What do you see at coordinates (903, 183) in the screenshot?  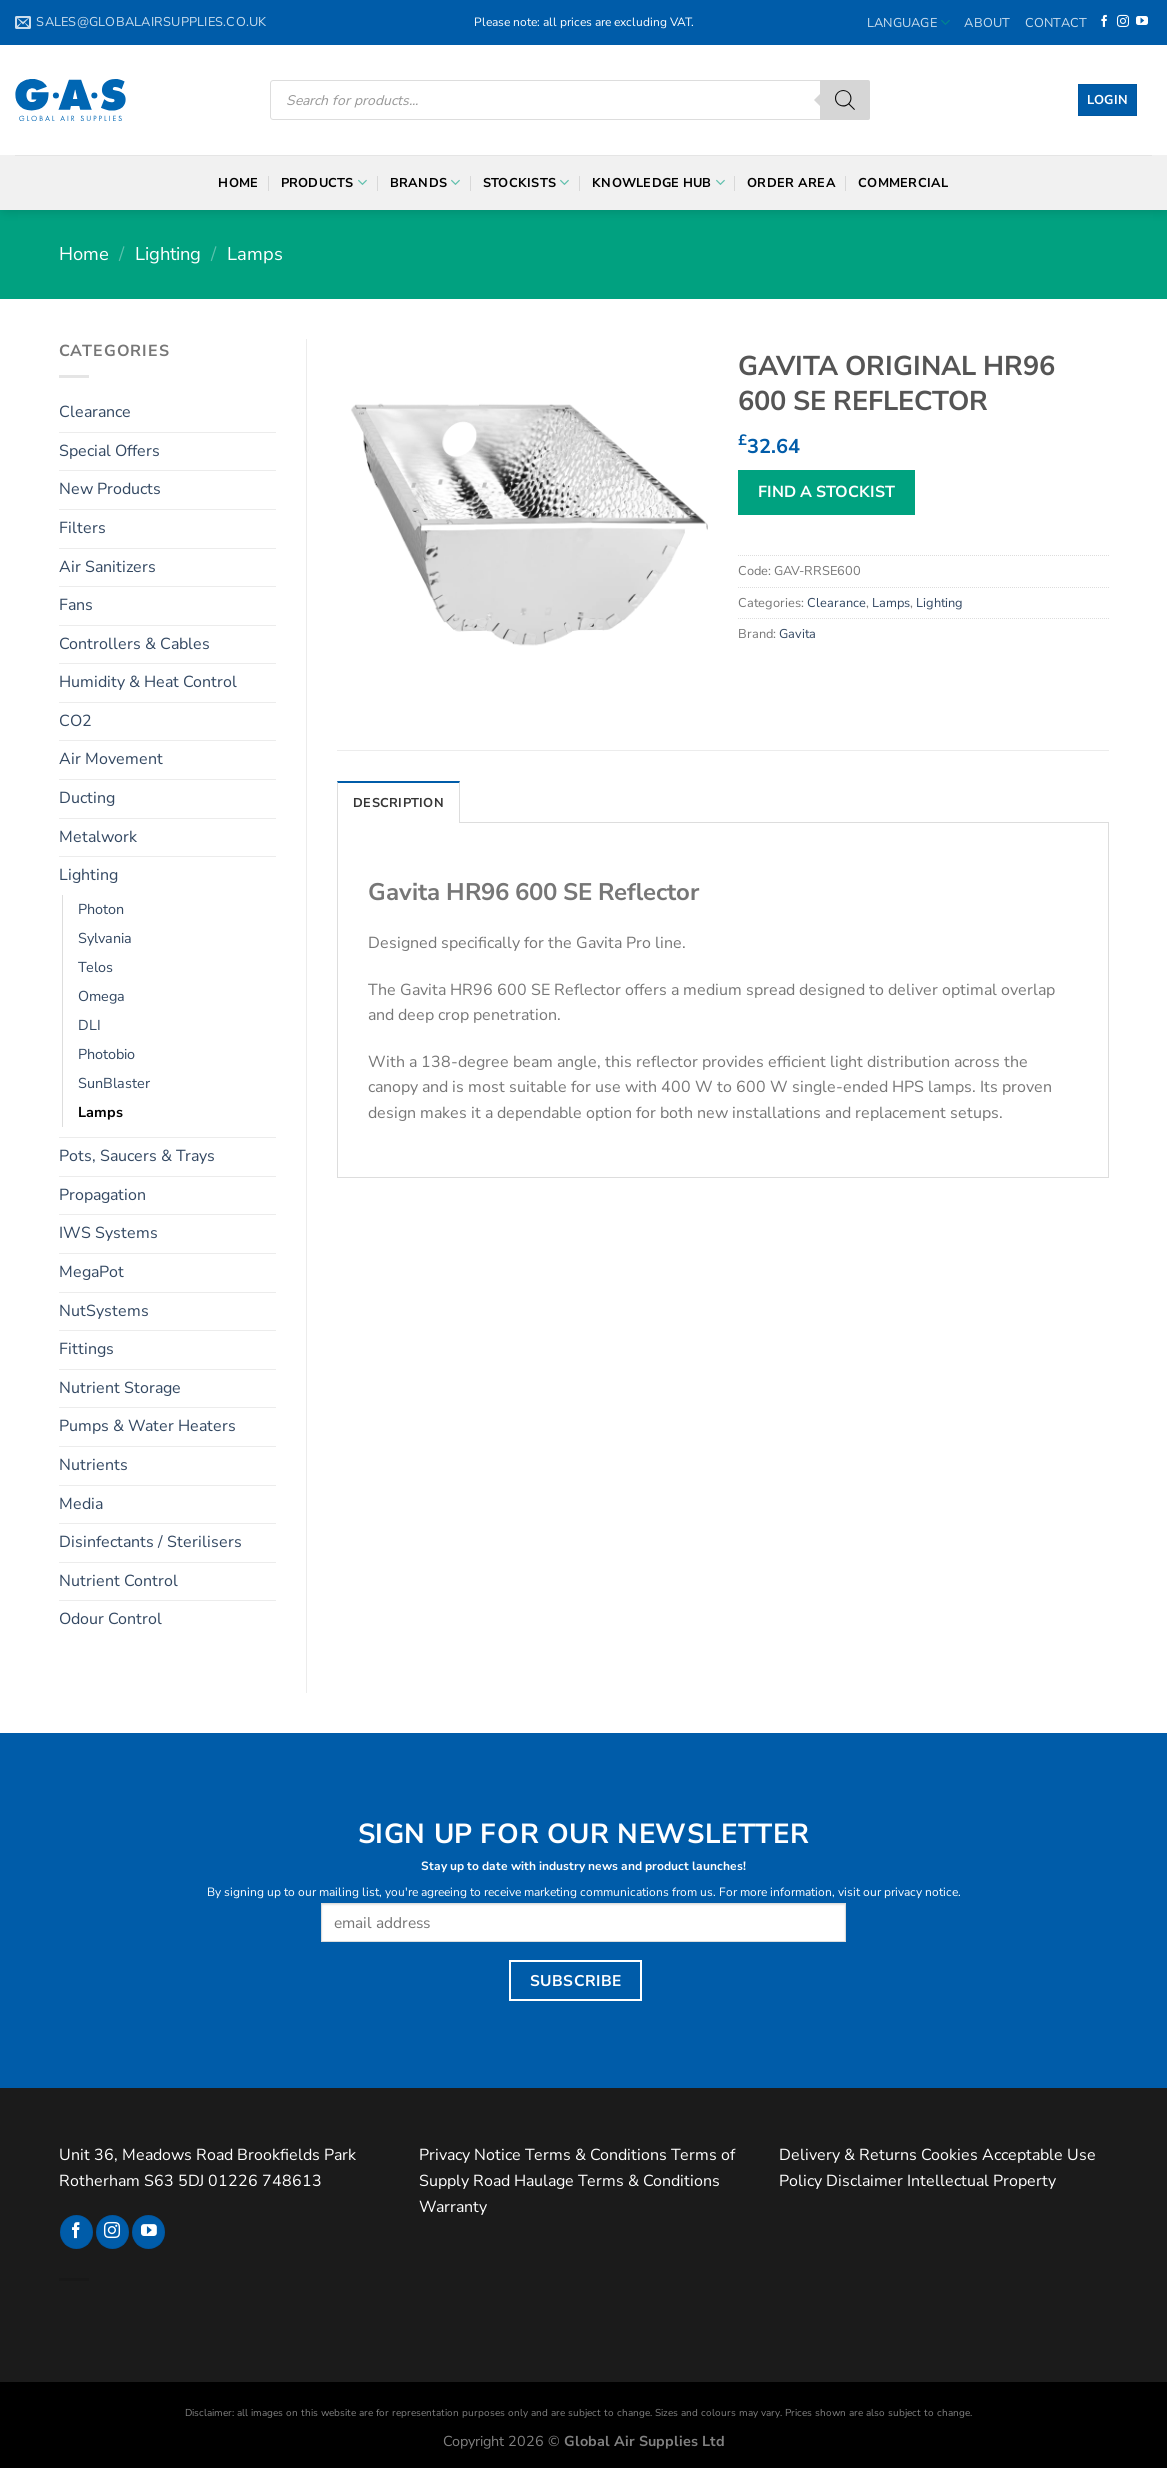 I see `Commercial` at bounding box center [903, 183].